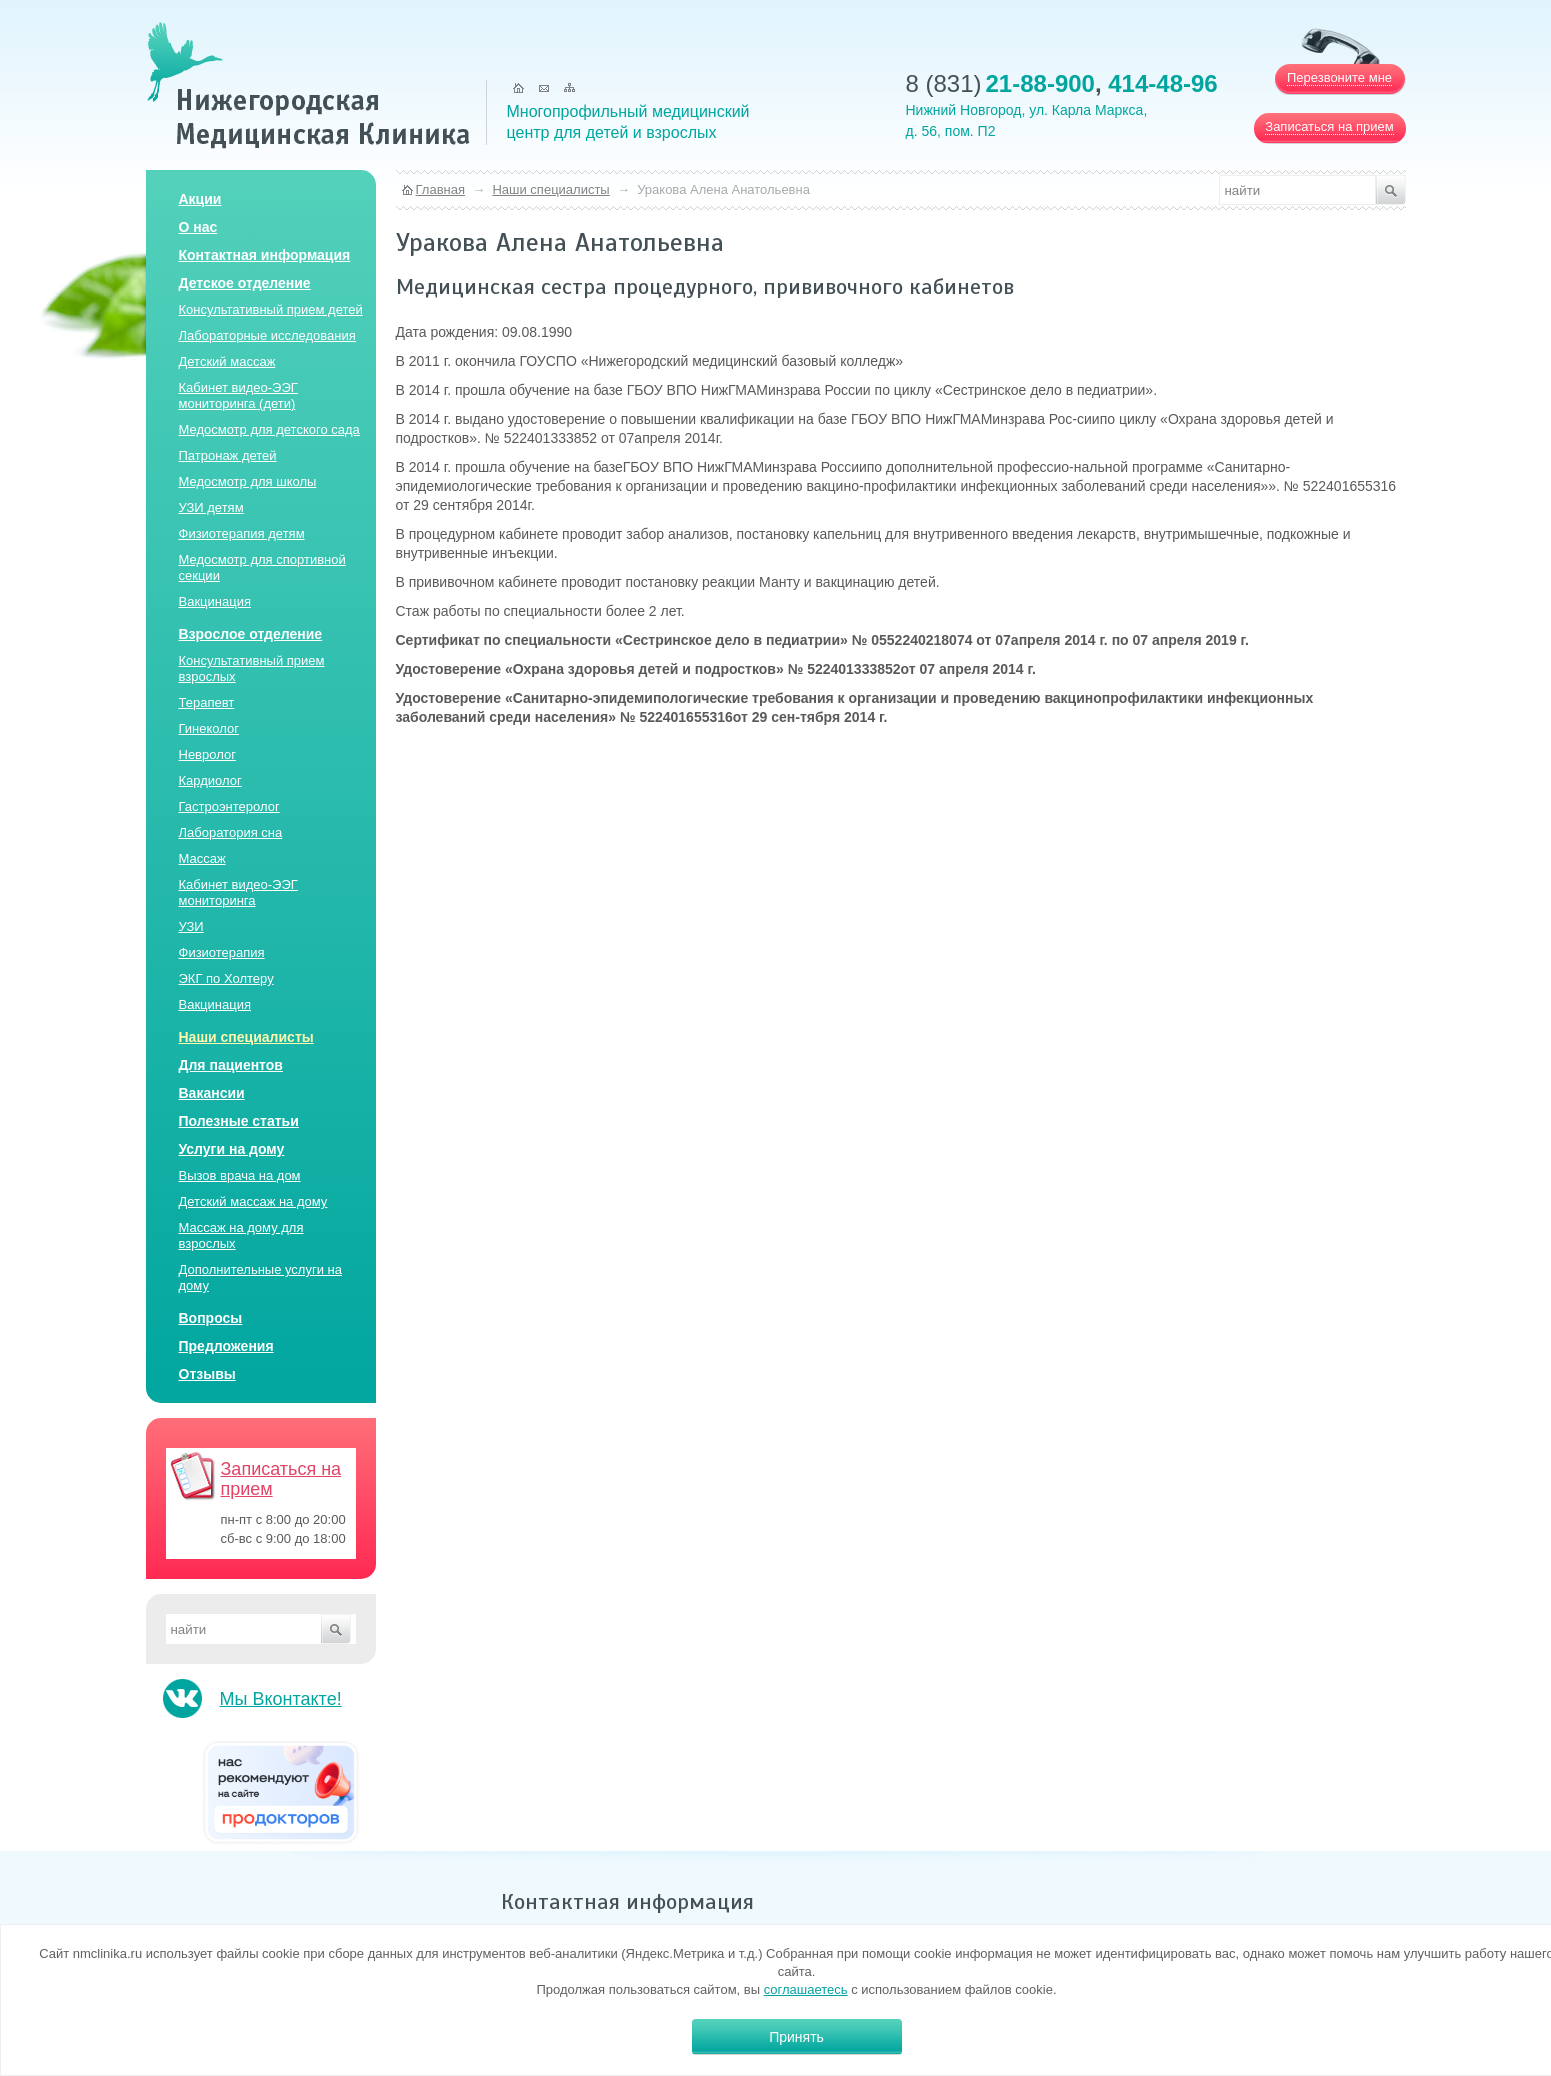 The height and width of the screenshot is (2076, 1551). What do you see at coordinates (209, 728) in the screenshot?
I see `Гинеколог` at bounding box center [209, 728].